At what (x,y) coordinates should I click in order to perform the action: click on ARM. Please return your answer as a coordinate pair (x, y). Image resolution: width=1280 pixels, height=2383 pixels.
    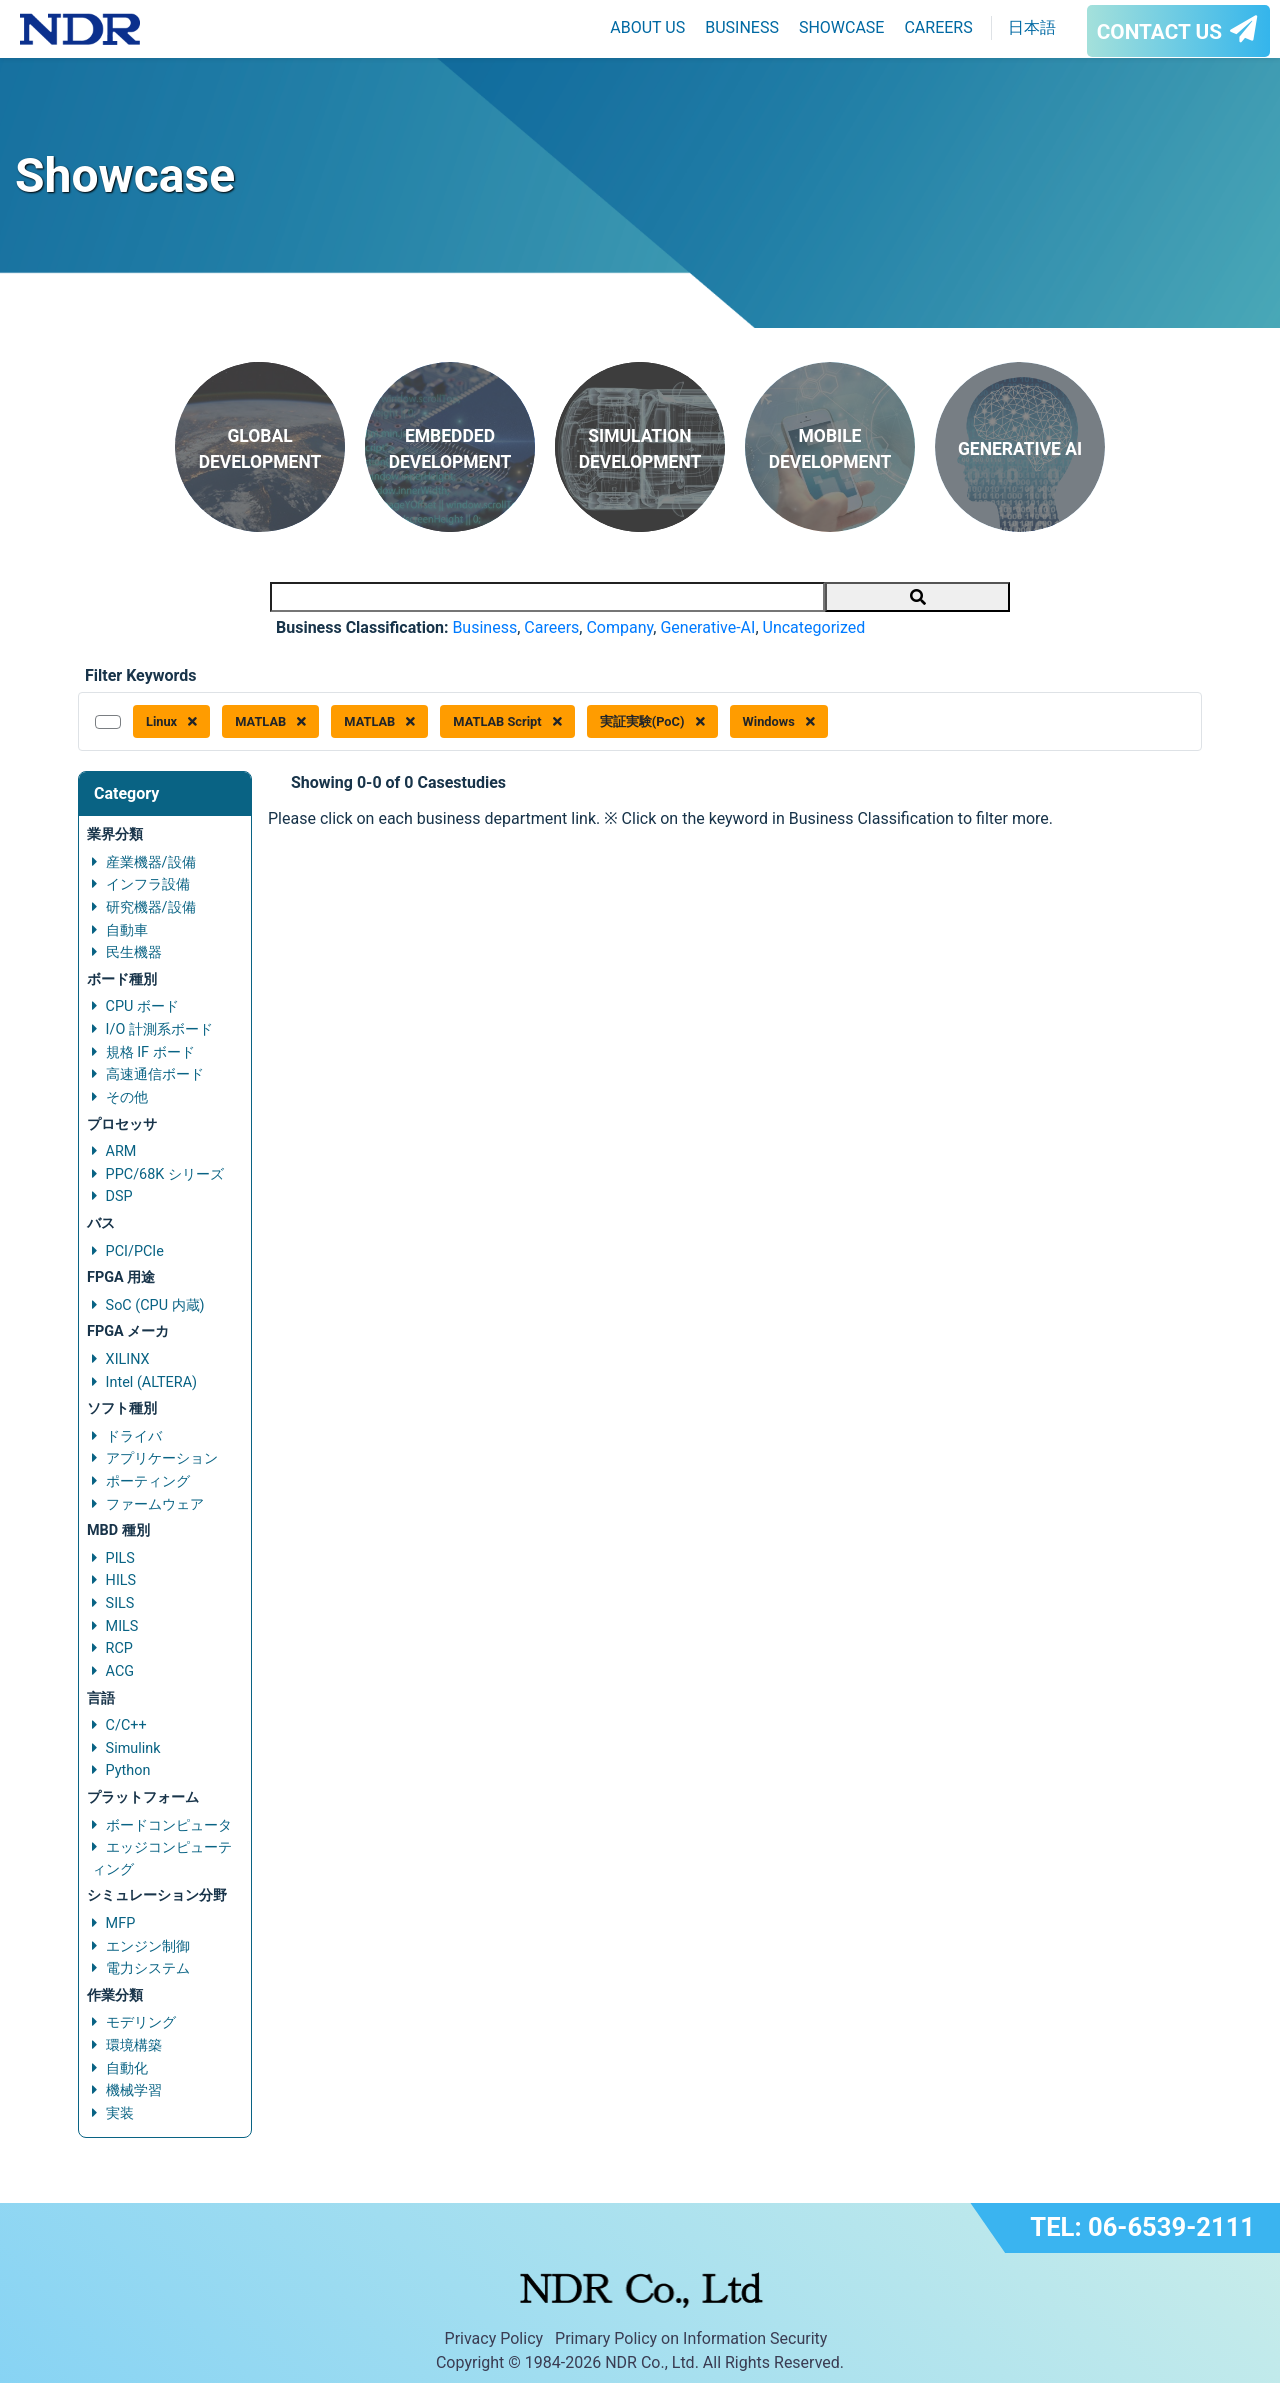
    Looking at the image, I should click on (121, 1151).